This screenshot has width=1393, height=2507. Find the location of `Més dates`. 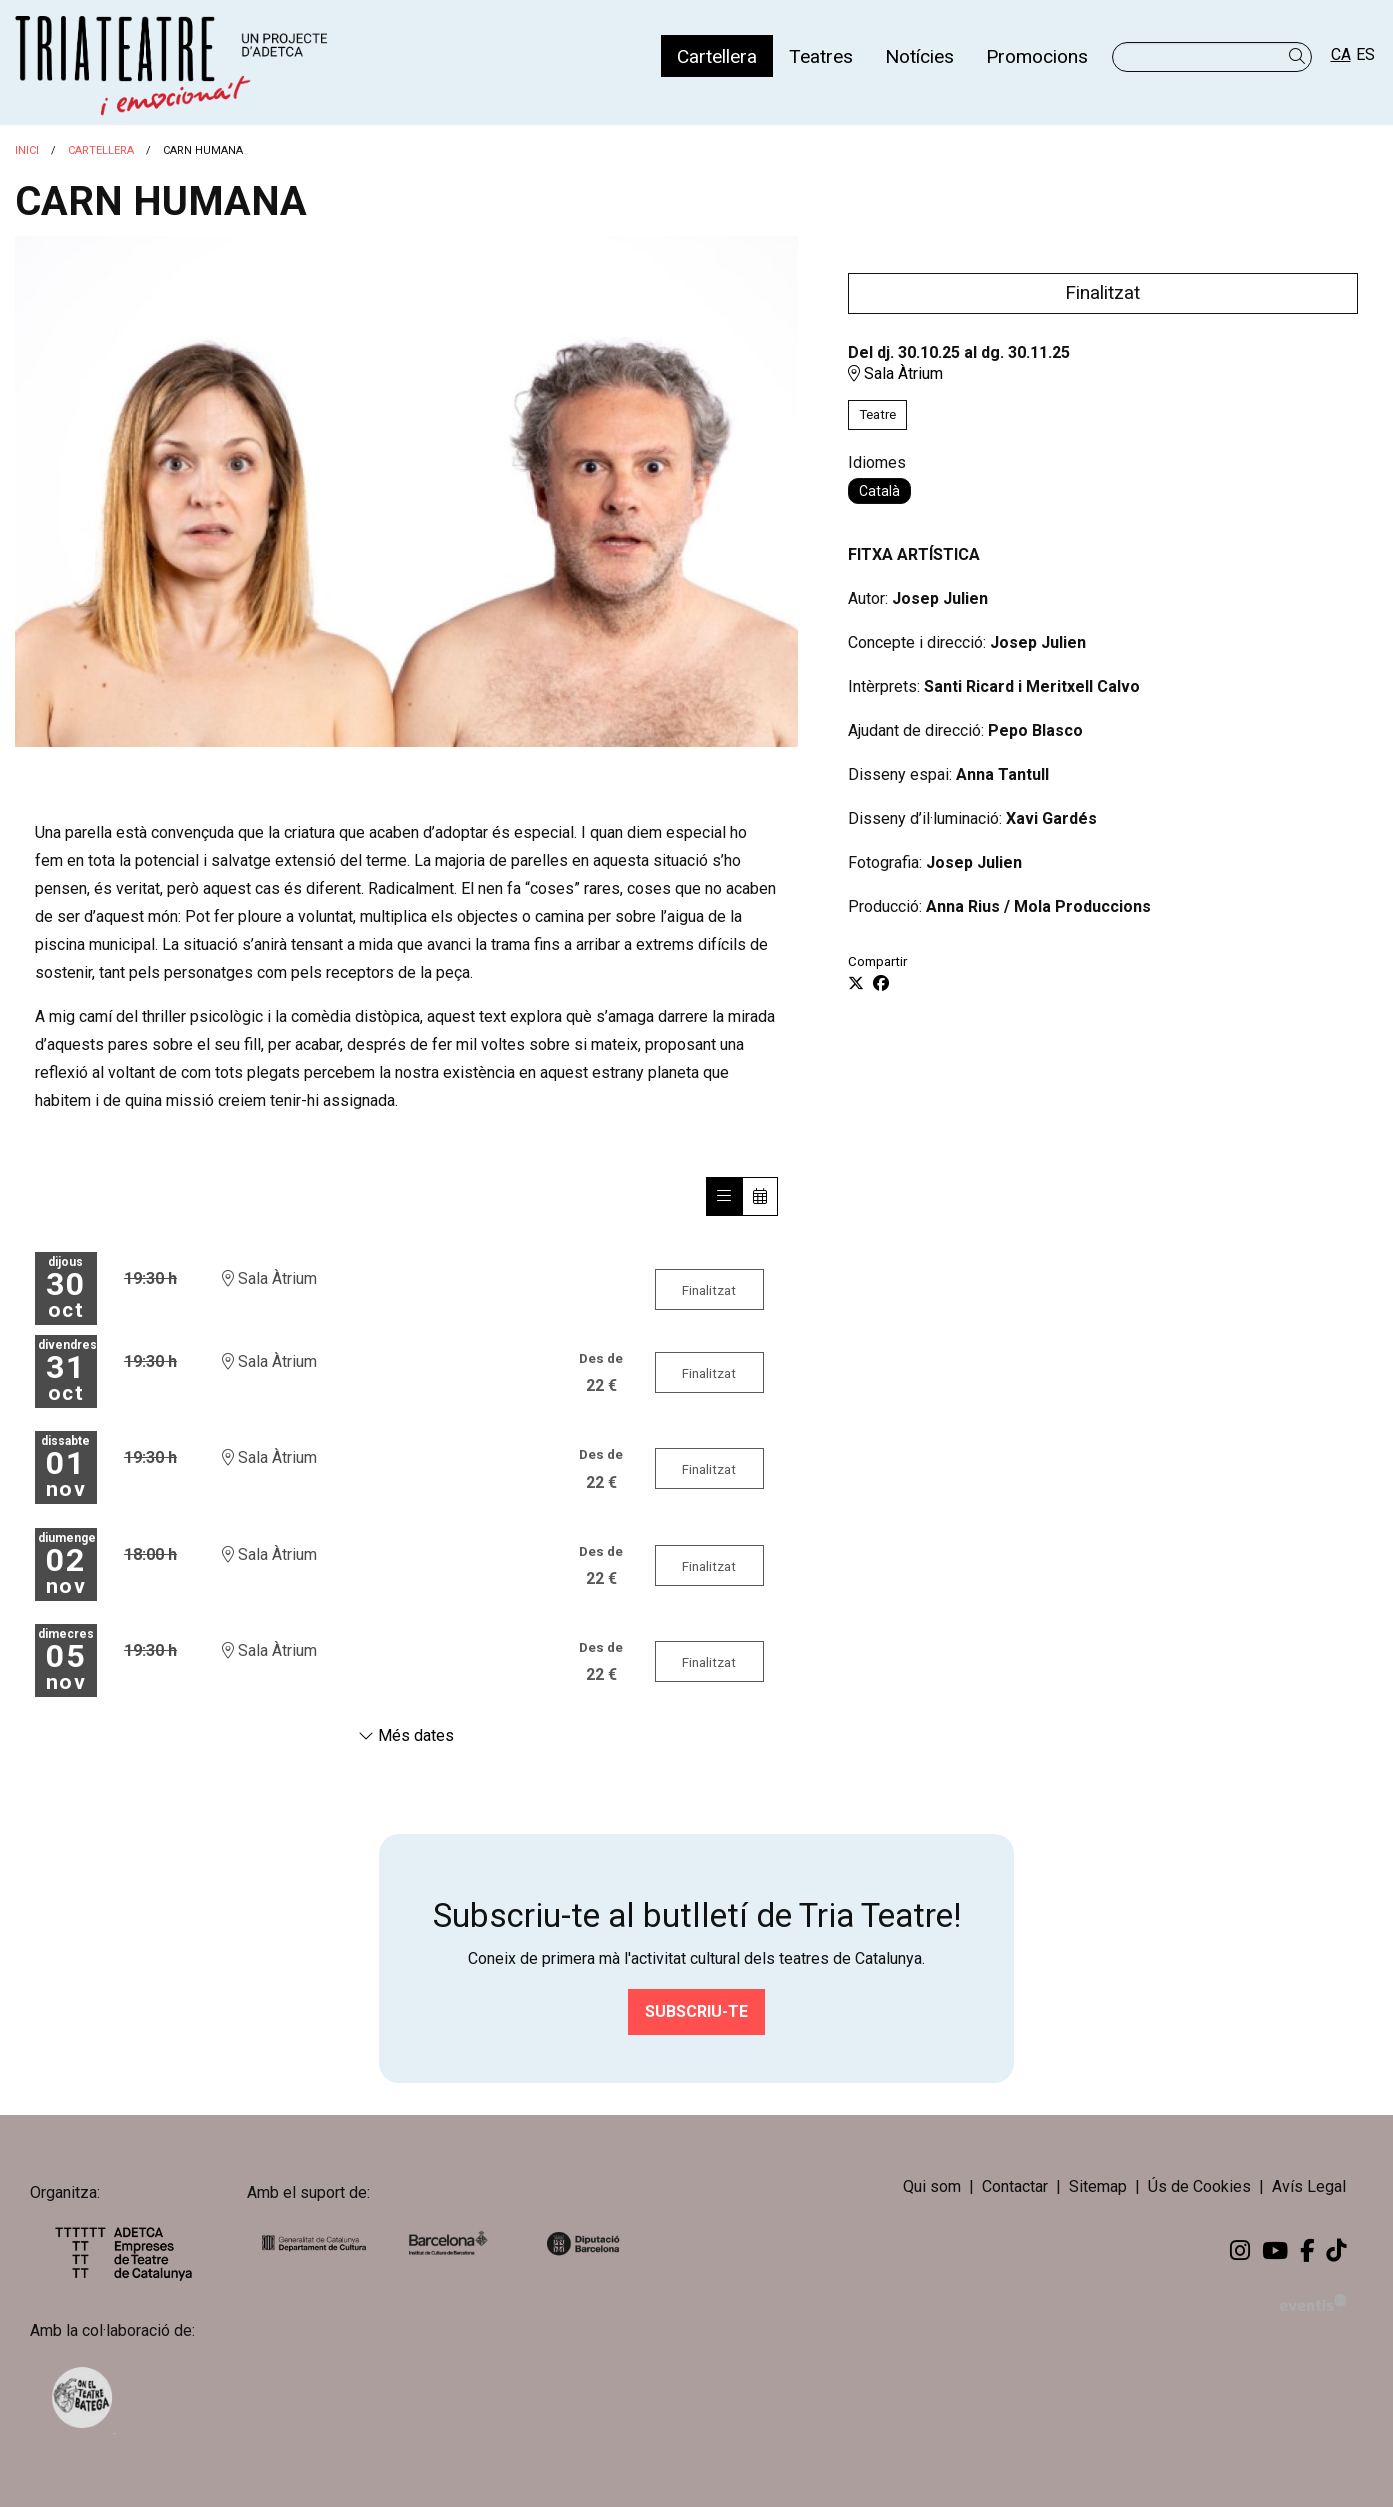

Més dates is located at coordinates (406, 1735).